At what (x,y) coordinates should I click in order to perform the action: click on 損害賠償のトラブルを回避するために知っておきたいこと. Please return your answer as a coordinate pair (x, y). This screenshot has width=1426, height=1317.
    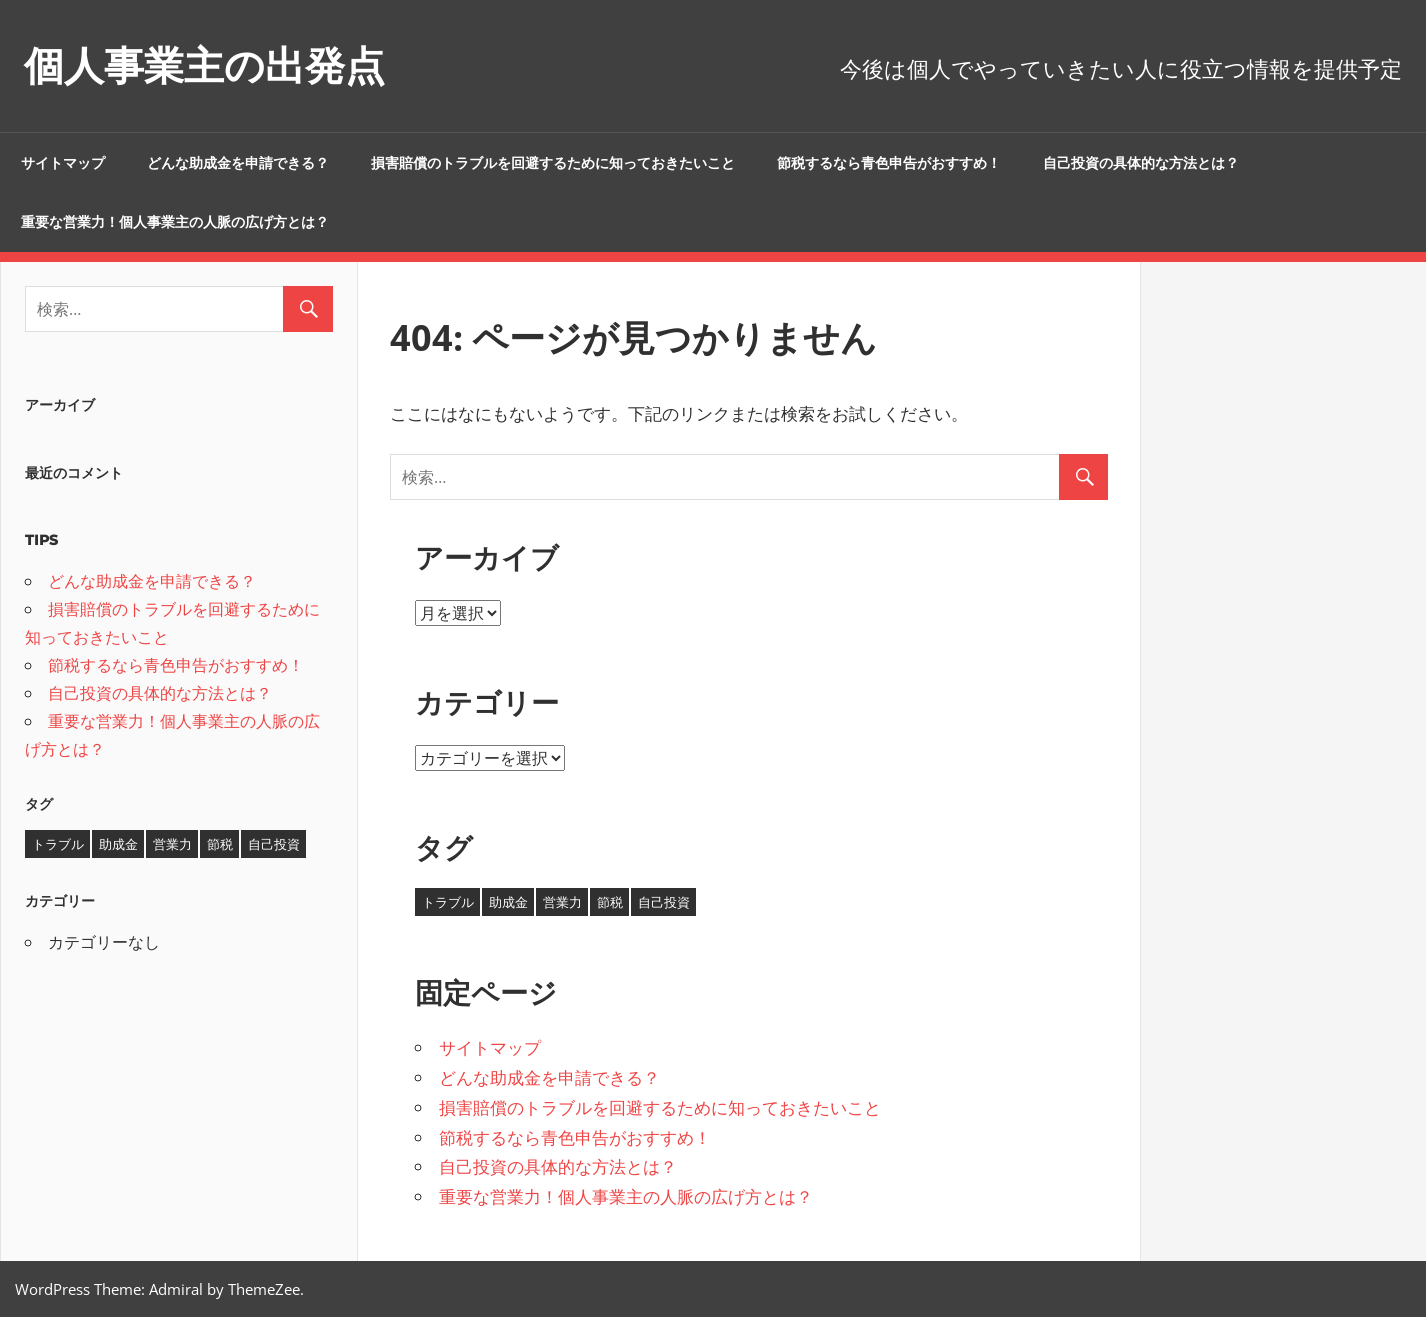
    Looking at the image, I should click on (553, 163).